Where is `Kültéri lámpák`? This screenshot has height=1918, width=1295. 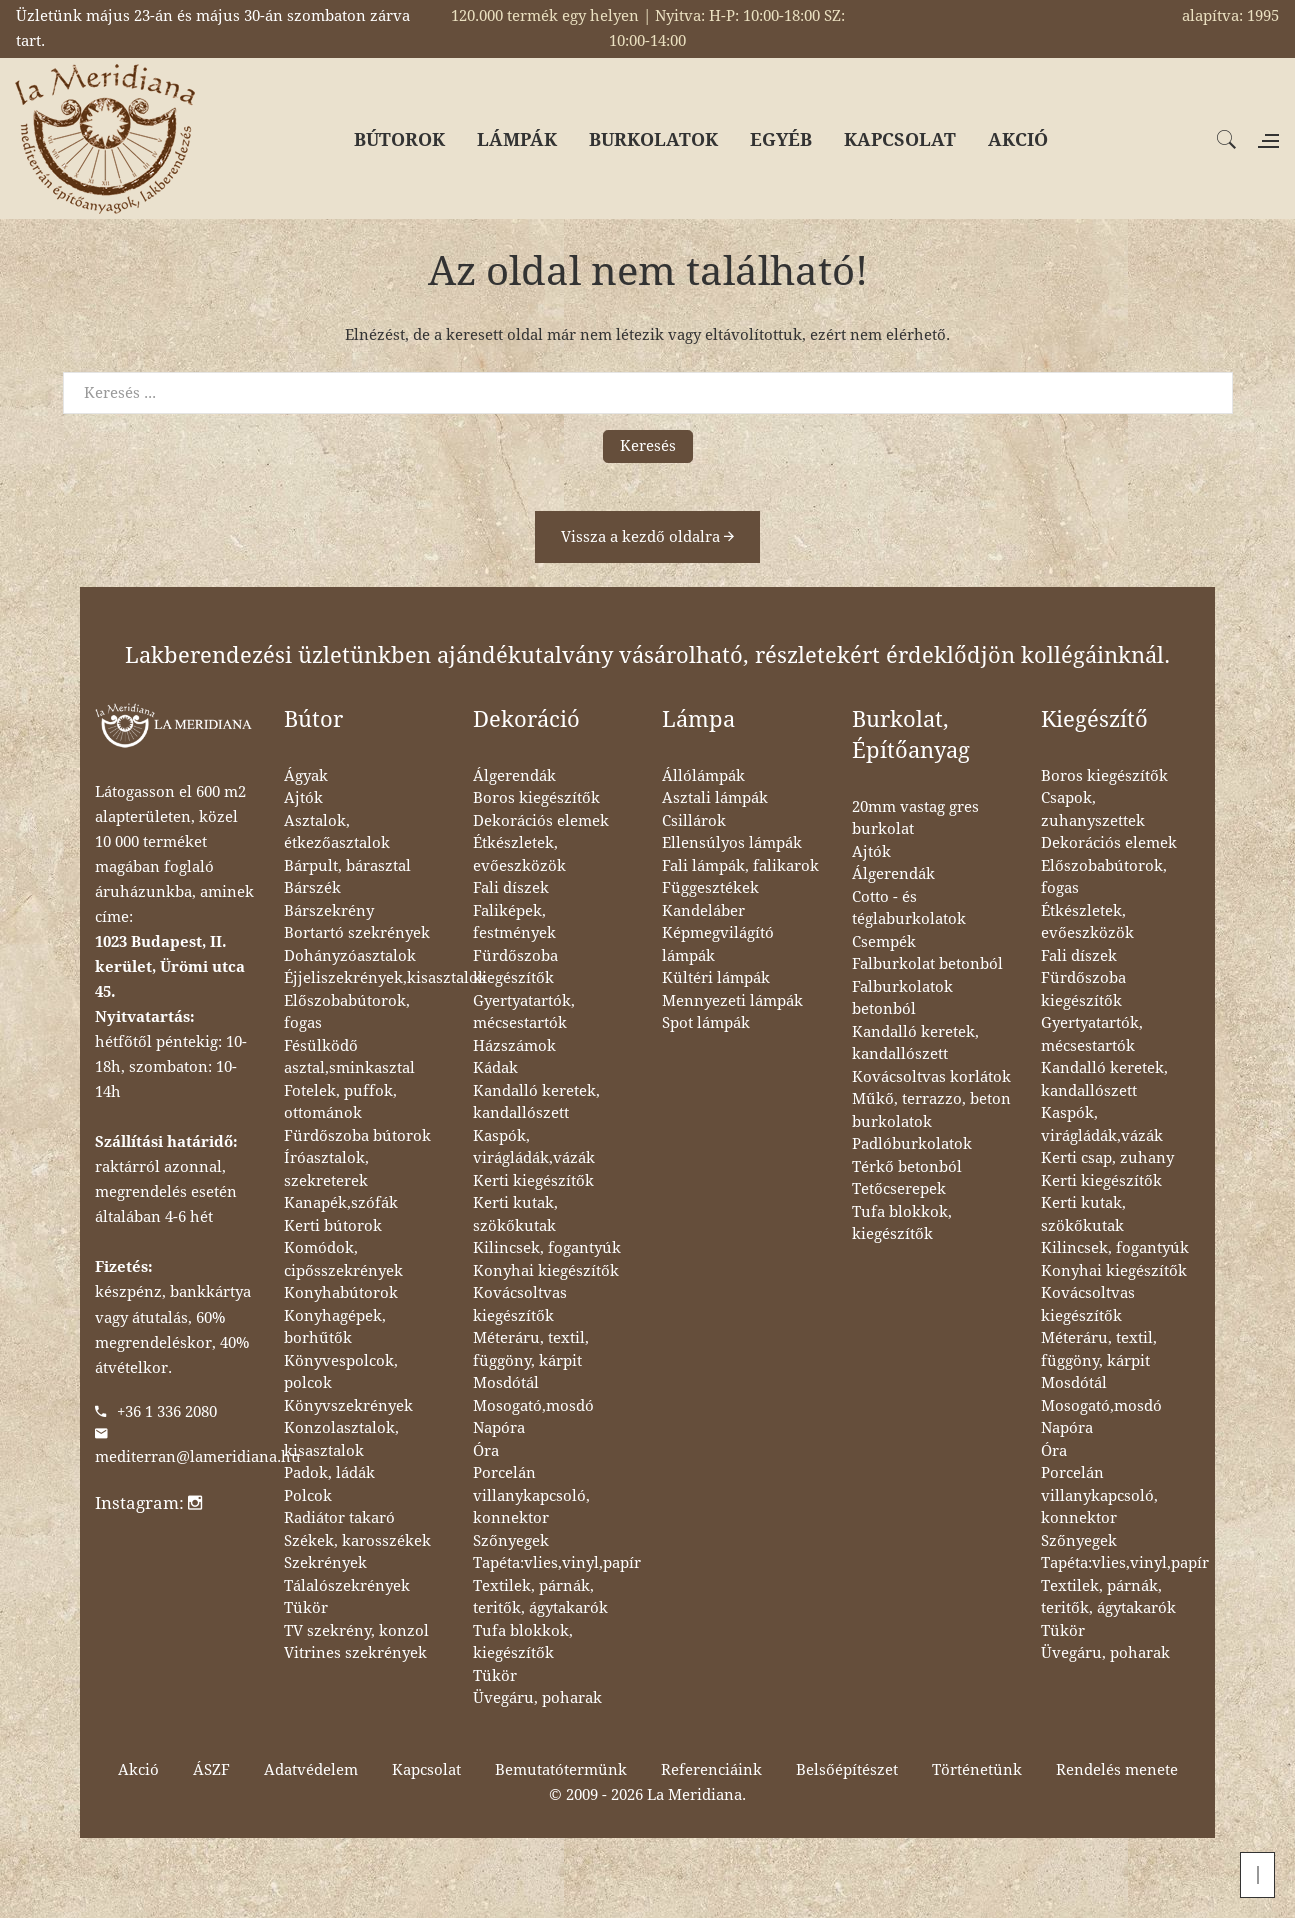 Kültéri lámpák is located at coordinates (716, 978).